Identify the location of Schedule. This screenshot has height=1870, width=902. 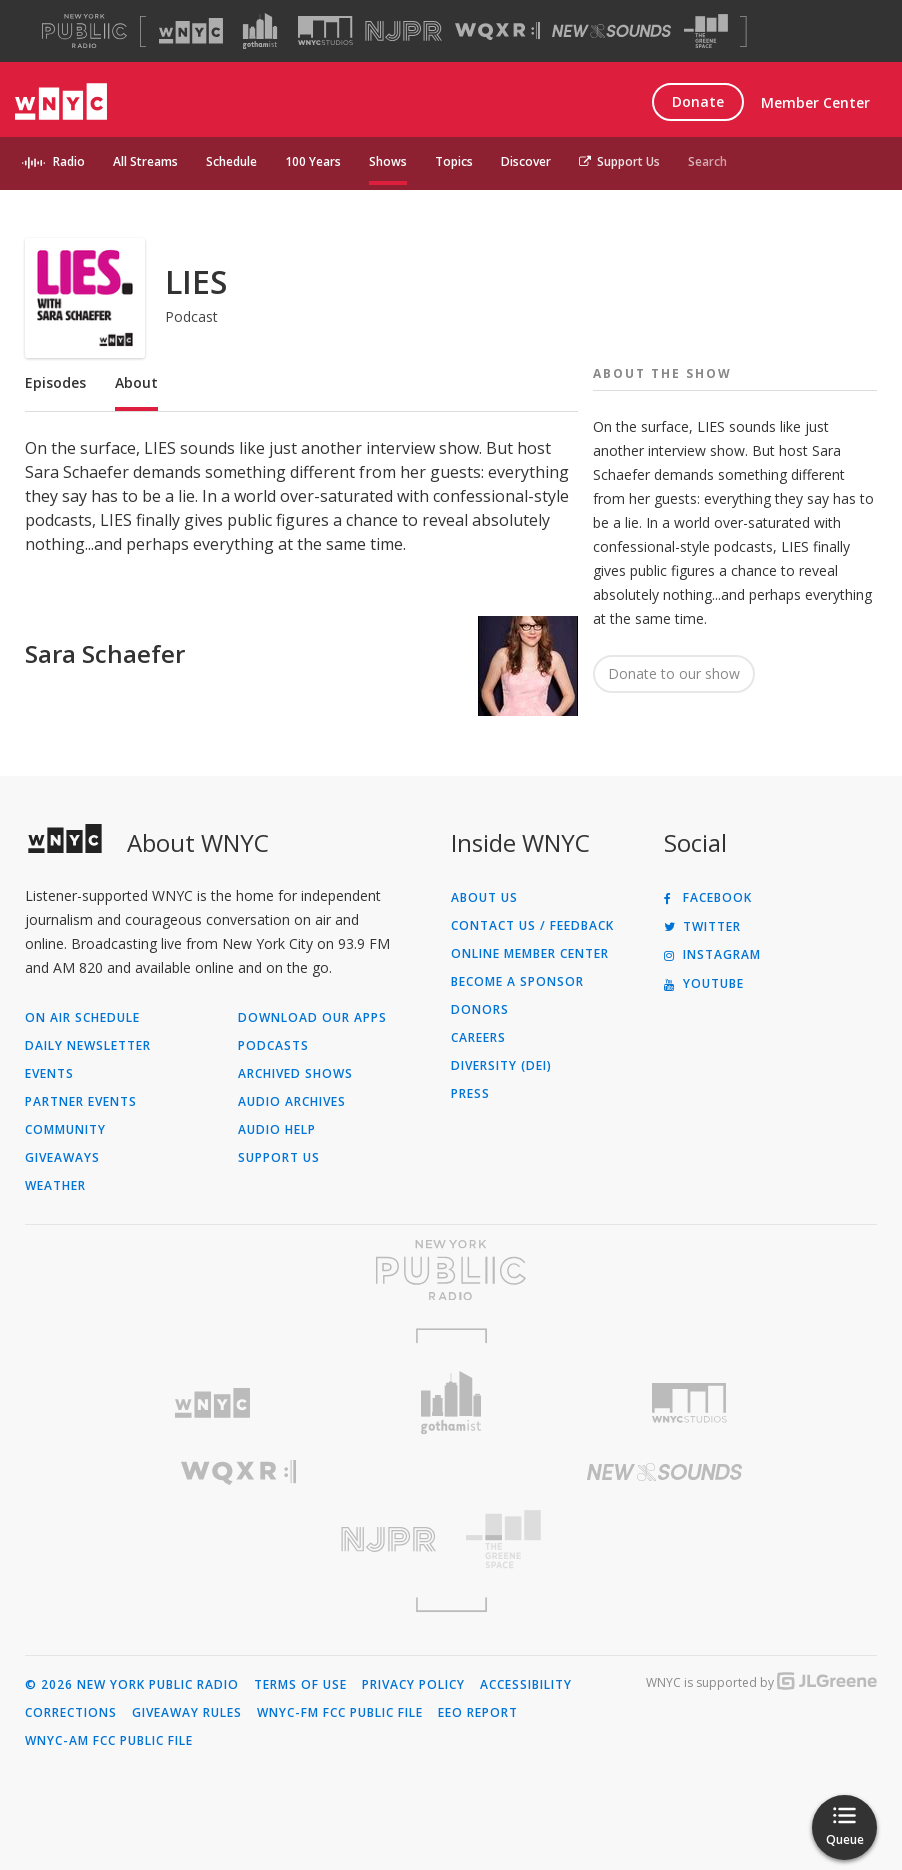
(231, 161).